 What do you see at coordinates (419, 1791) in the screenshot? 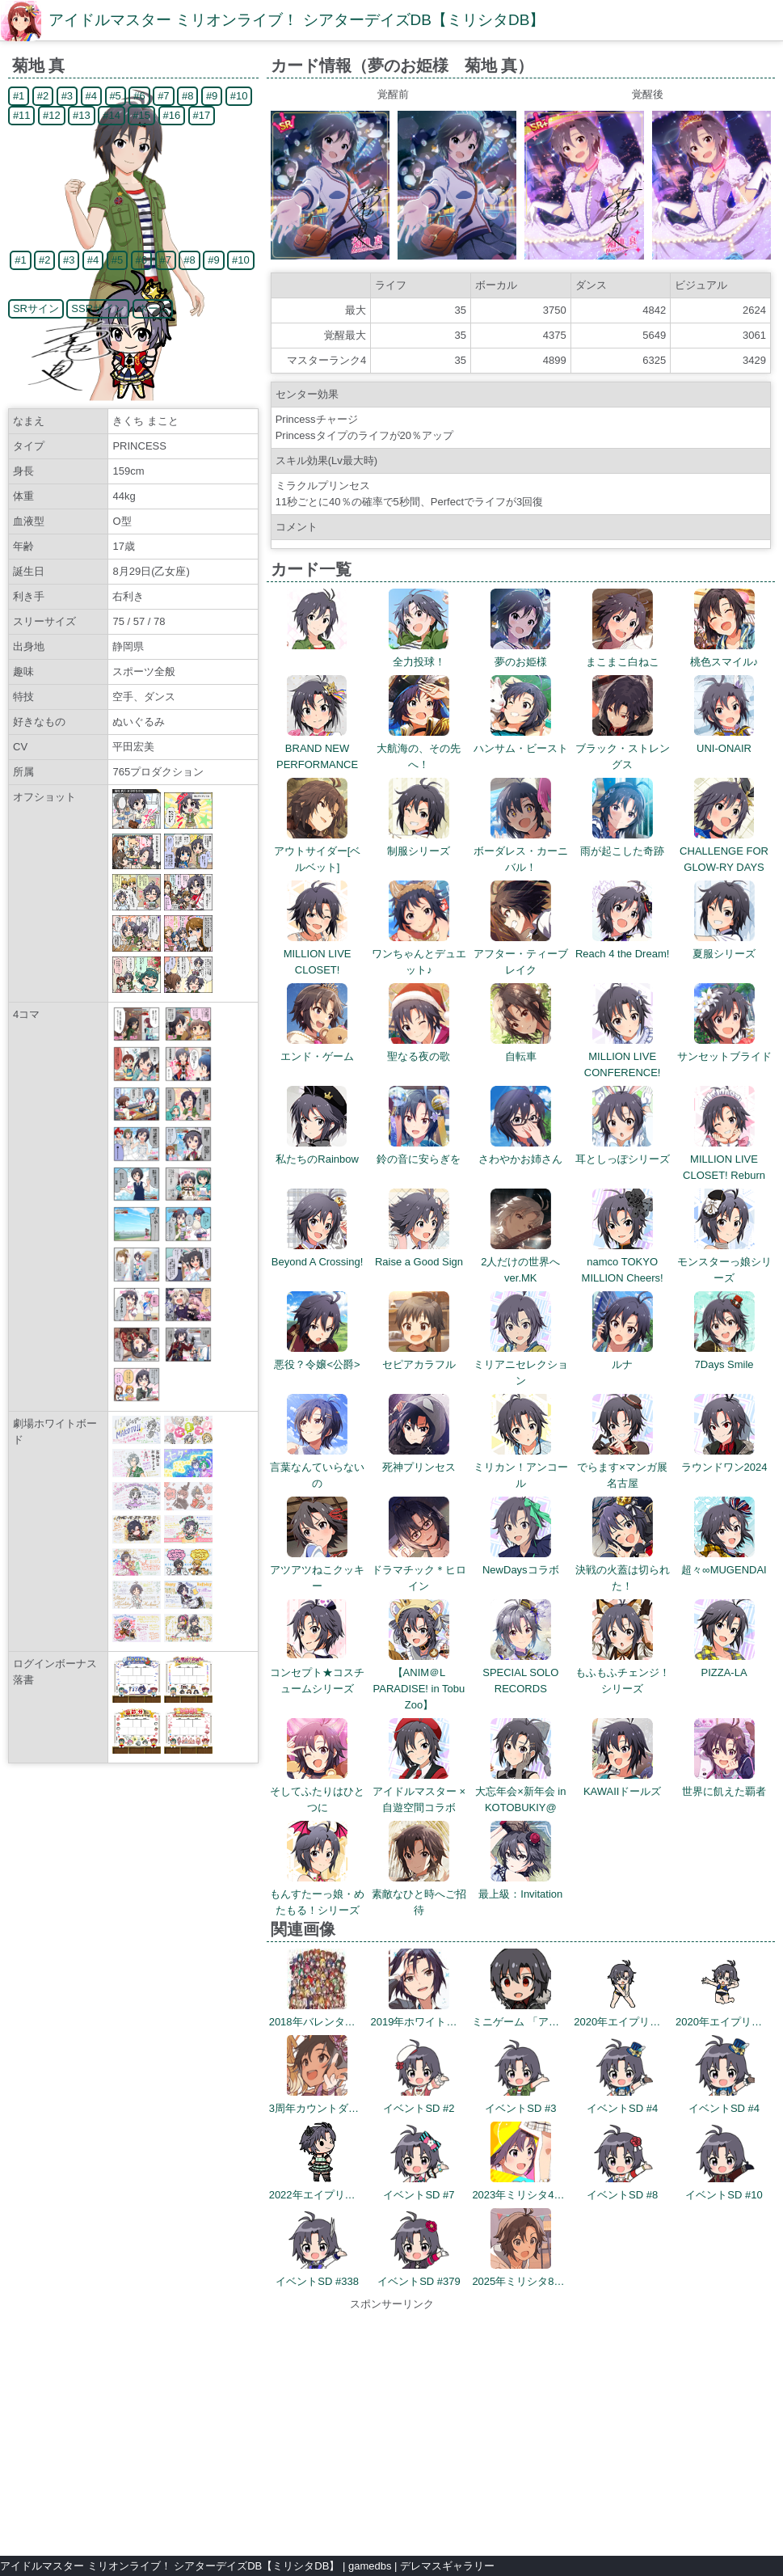
I see `アイドルマスター × 自遊空間コラボ` at bounding box center [419, 1791].